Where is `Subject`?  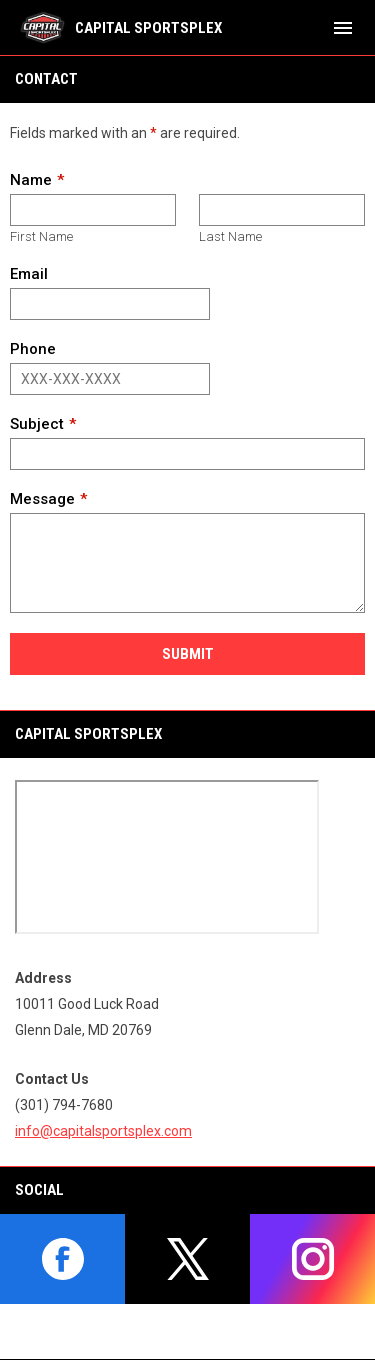
Subject is located at coordinates (37, 424).